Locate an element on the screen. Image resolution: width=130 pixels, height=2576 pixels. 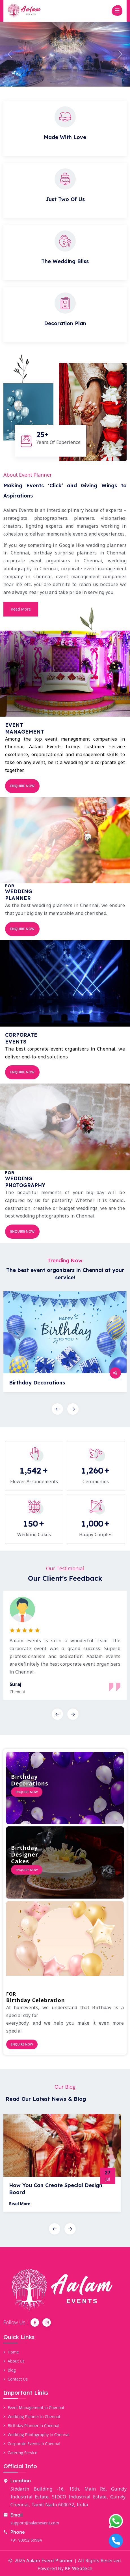
Wedding Planner in Chennai is located at coordinates (31, 2416).